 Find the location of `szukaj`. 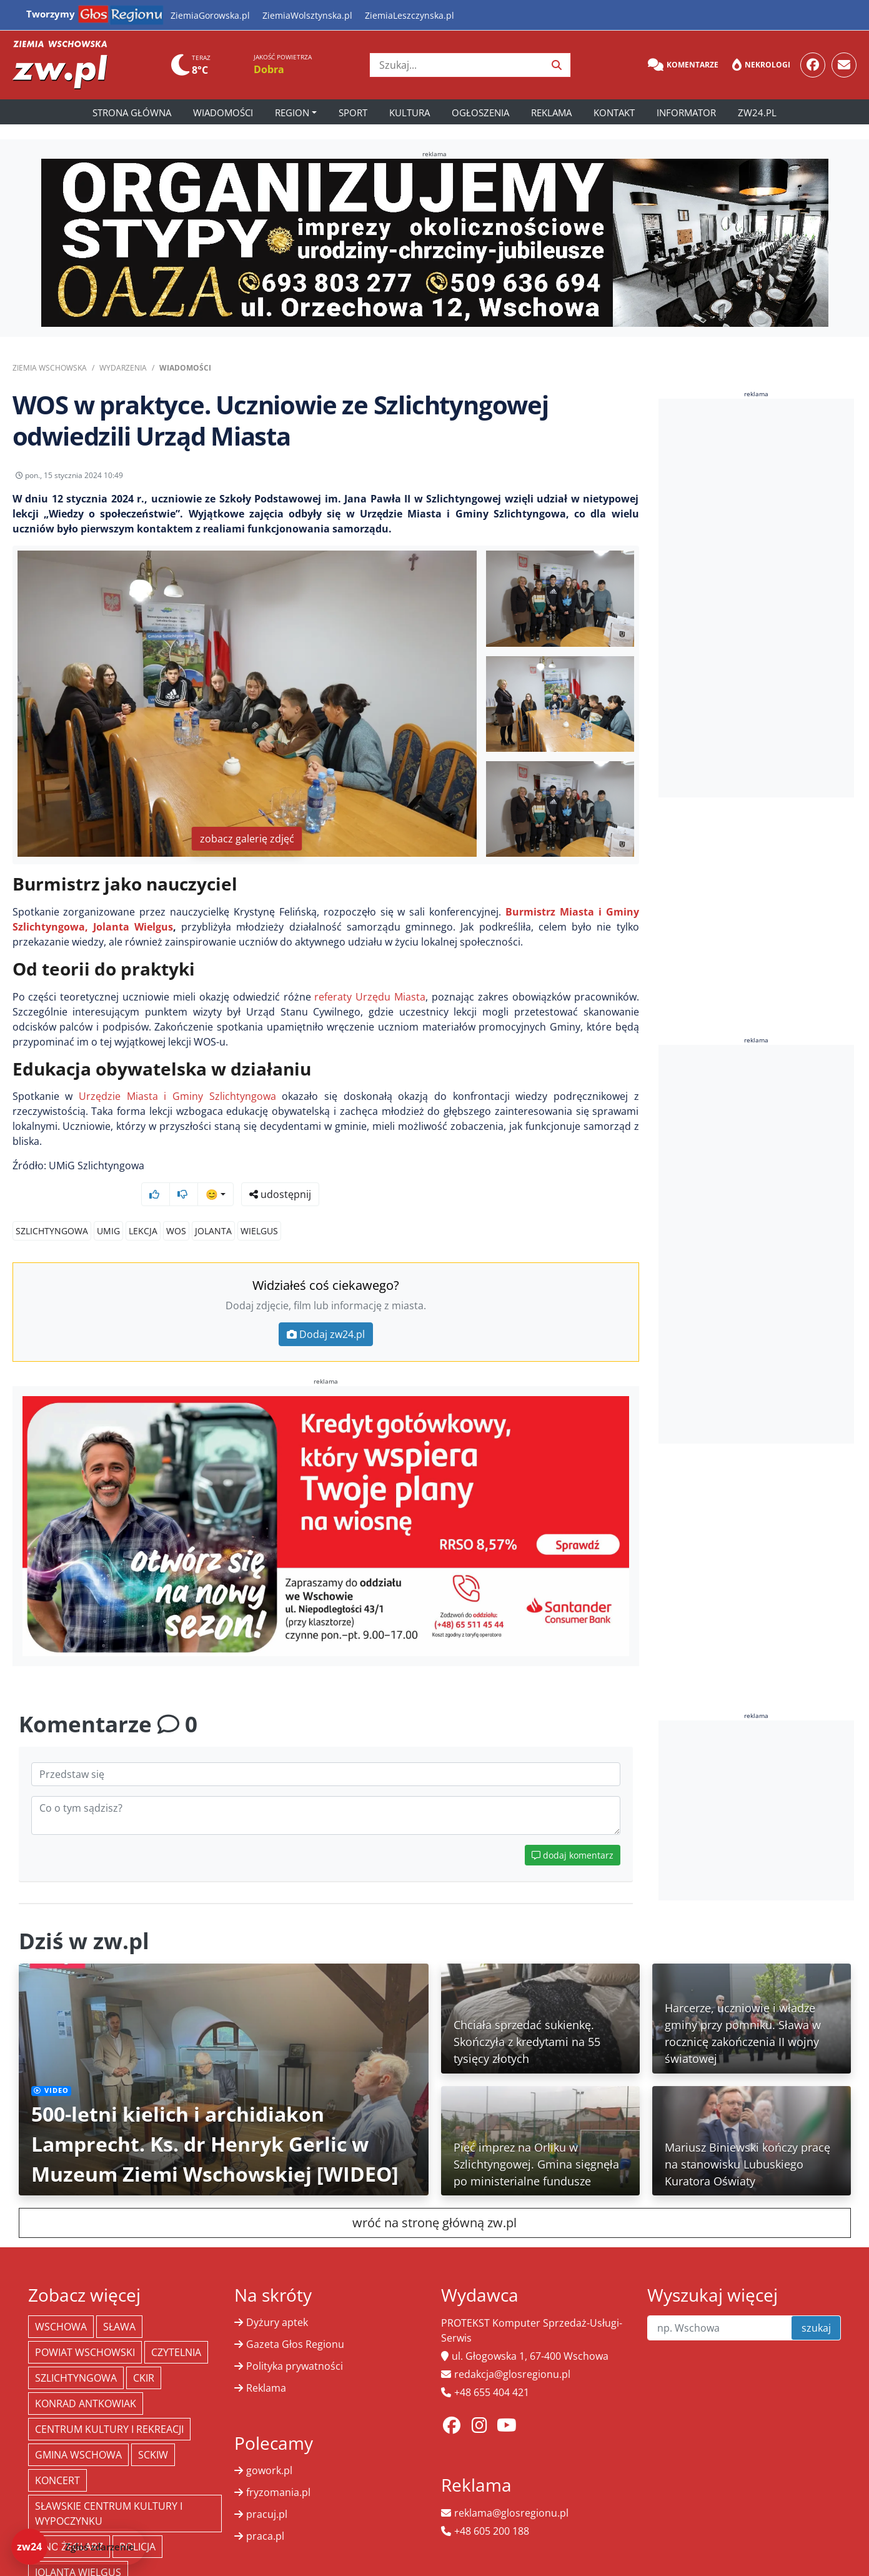

szukaj is located at coordinates (816, 2304).